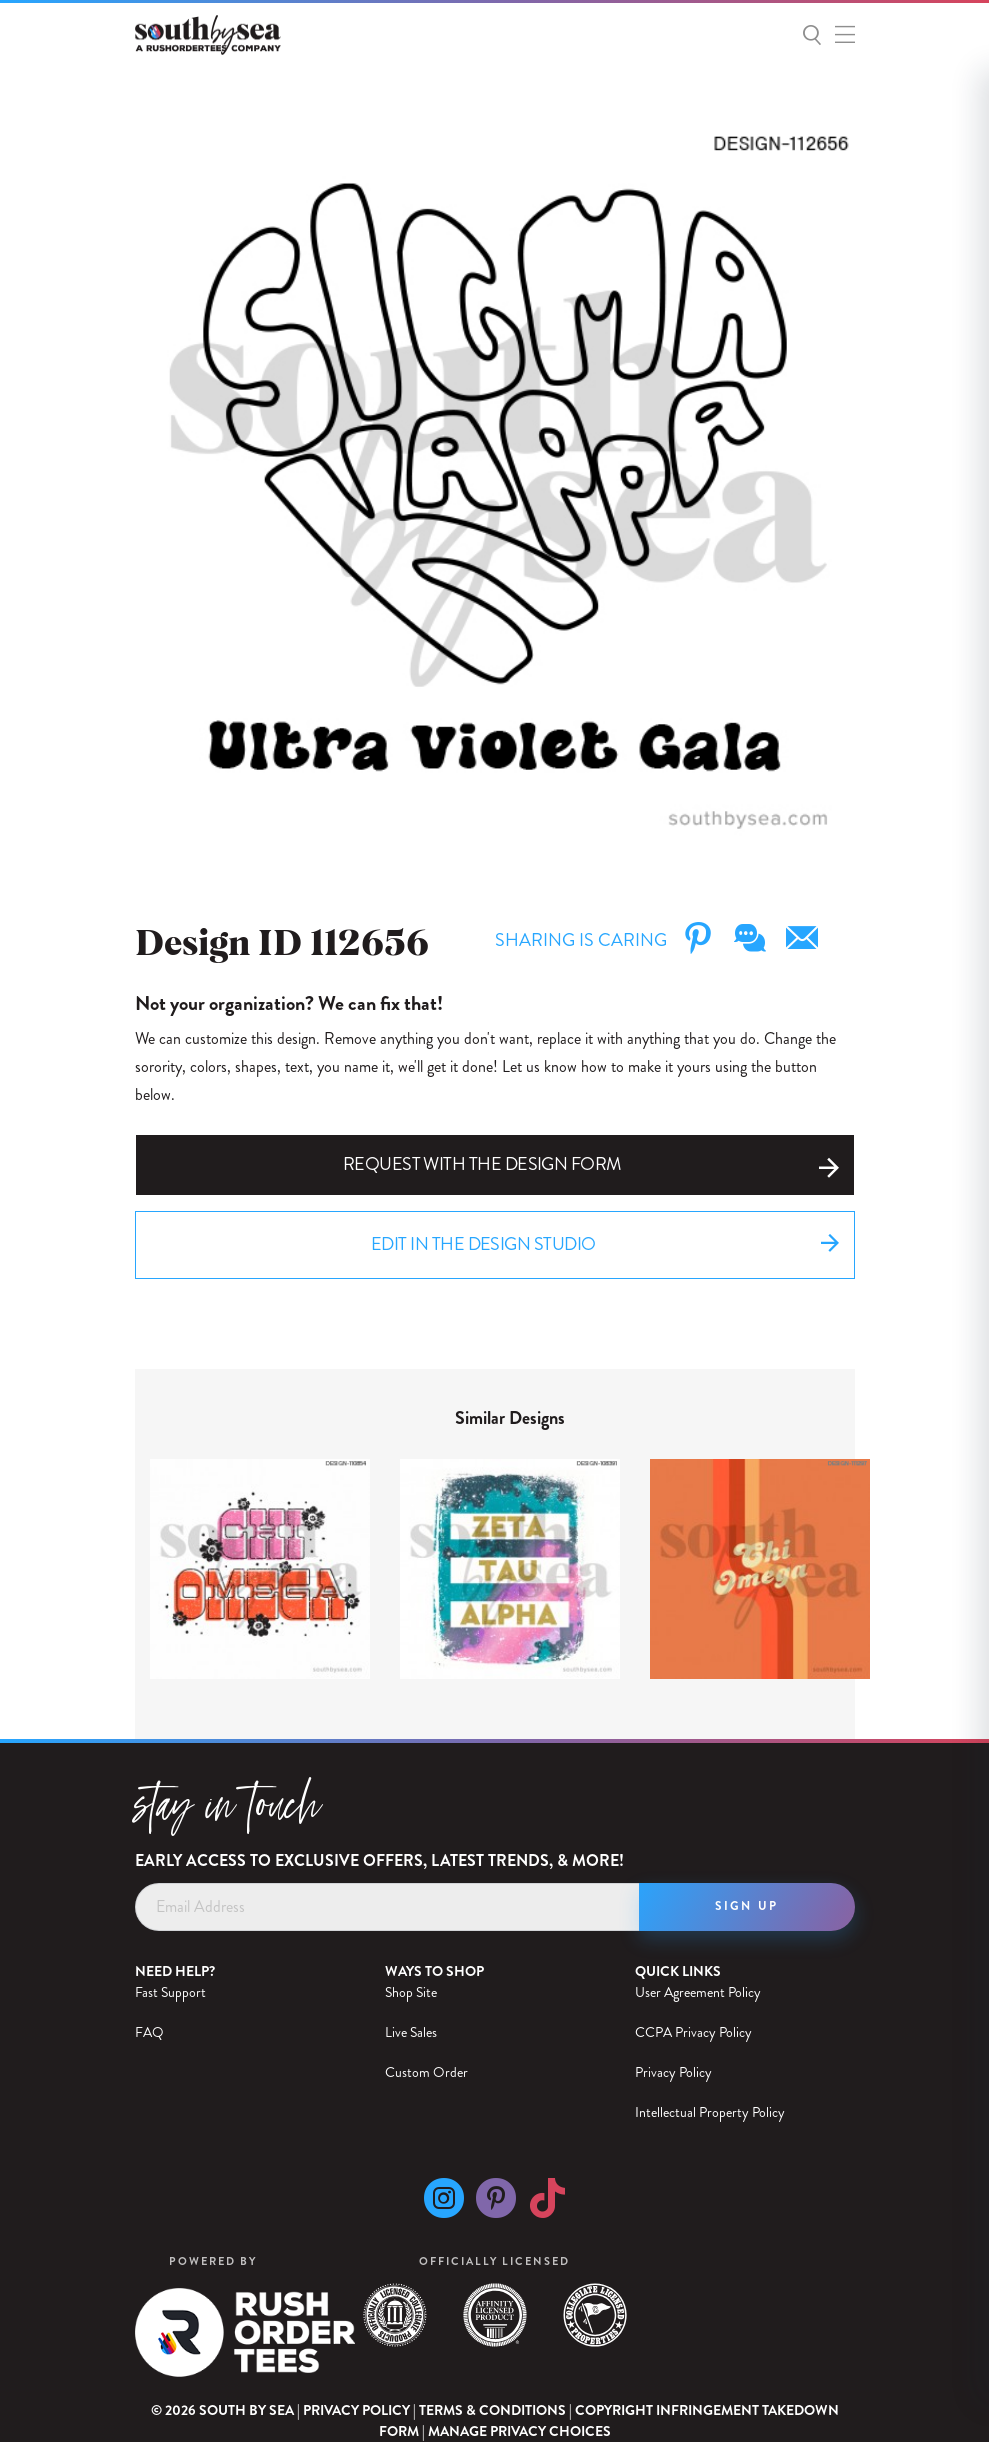  Describe the element at coordinates (693, 2032) in the screenshot. I see `CCPA Privacy Policy` at that location.